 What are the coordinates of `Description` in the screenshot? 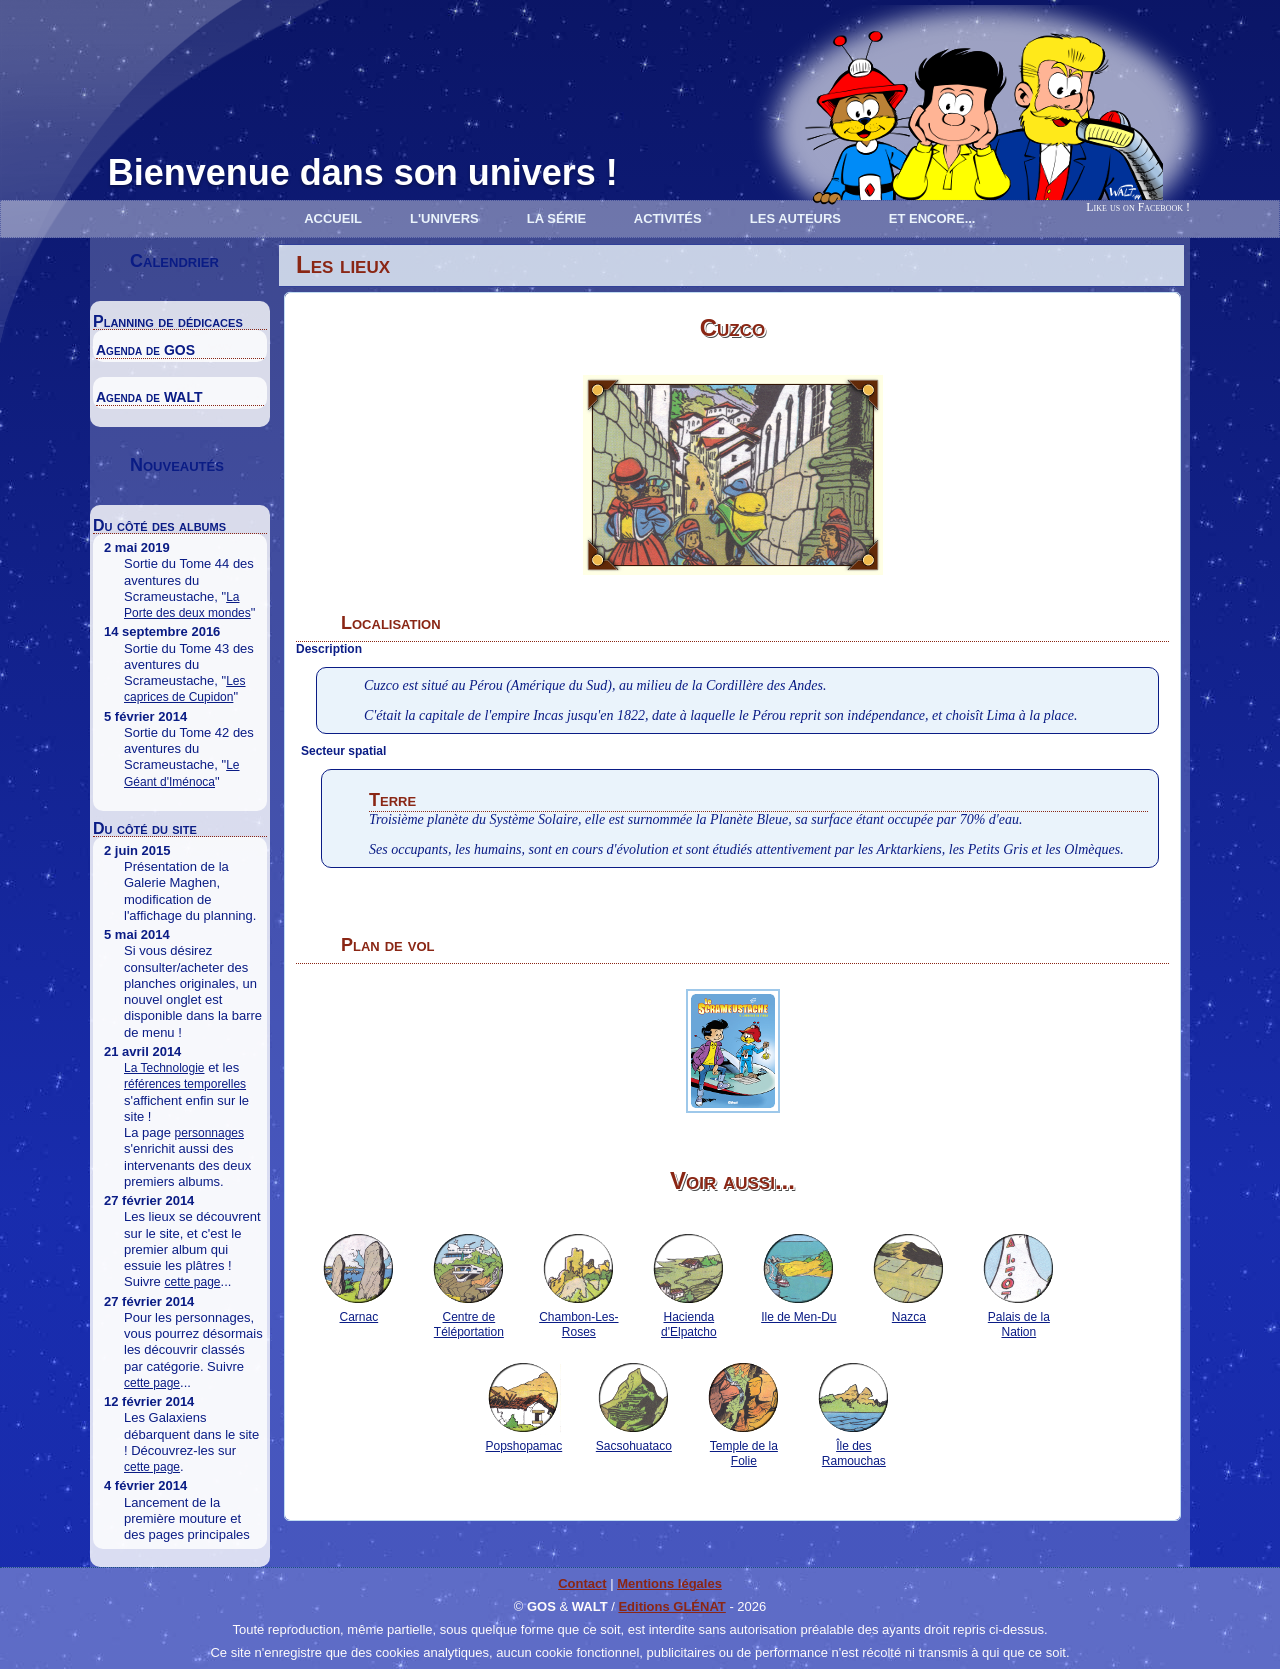 It's located at (329, 649).